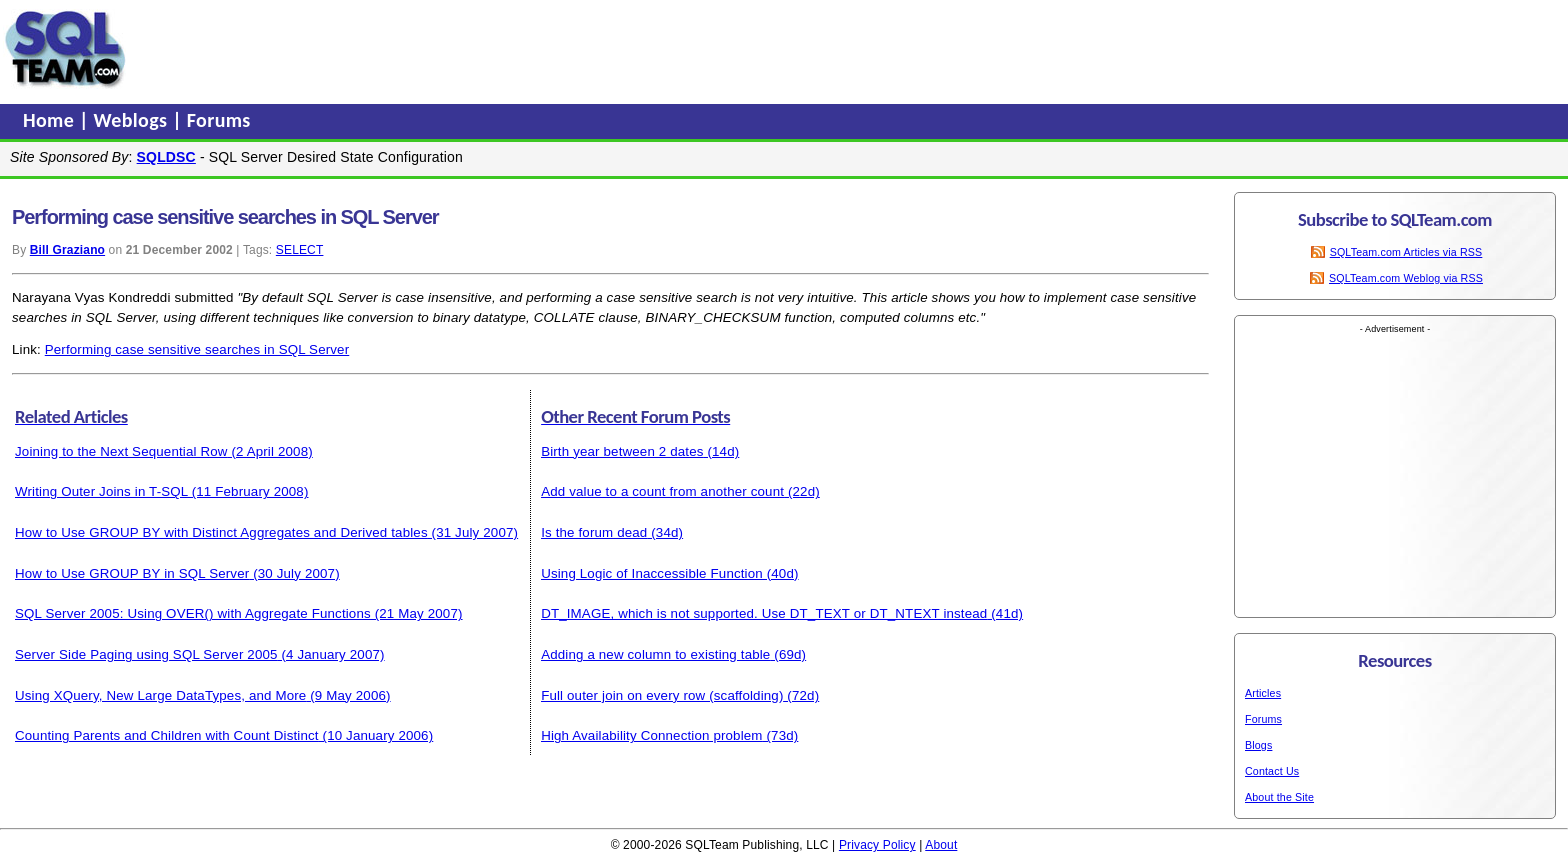 The width and height of the screenshot is (1568, 856). What do you see at coordinates (652, 573) in the screenshot?
I see `Using Logic of Inaccessible Function` at bounding box center [652, 573].